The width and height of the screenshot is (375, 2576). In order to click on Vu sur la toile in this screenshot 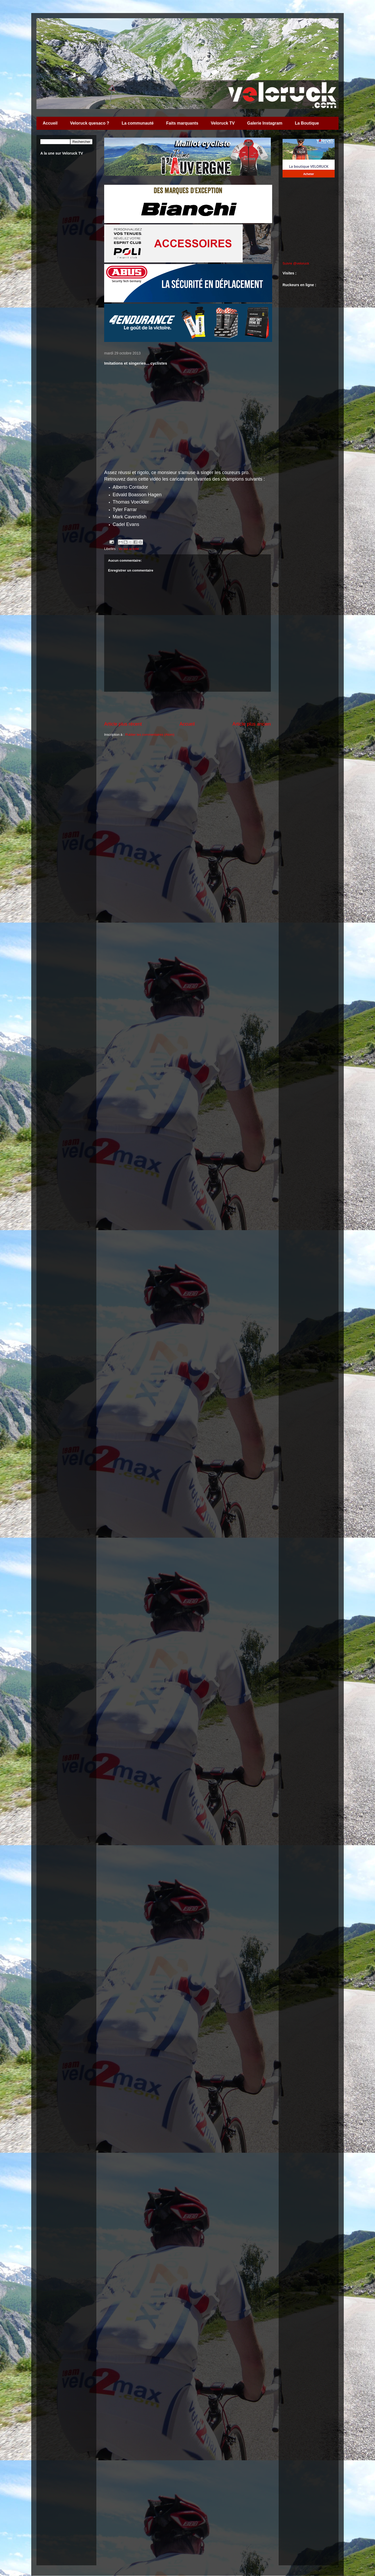, I will do `click(128, 549)`.